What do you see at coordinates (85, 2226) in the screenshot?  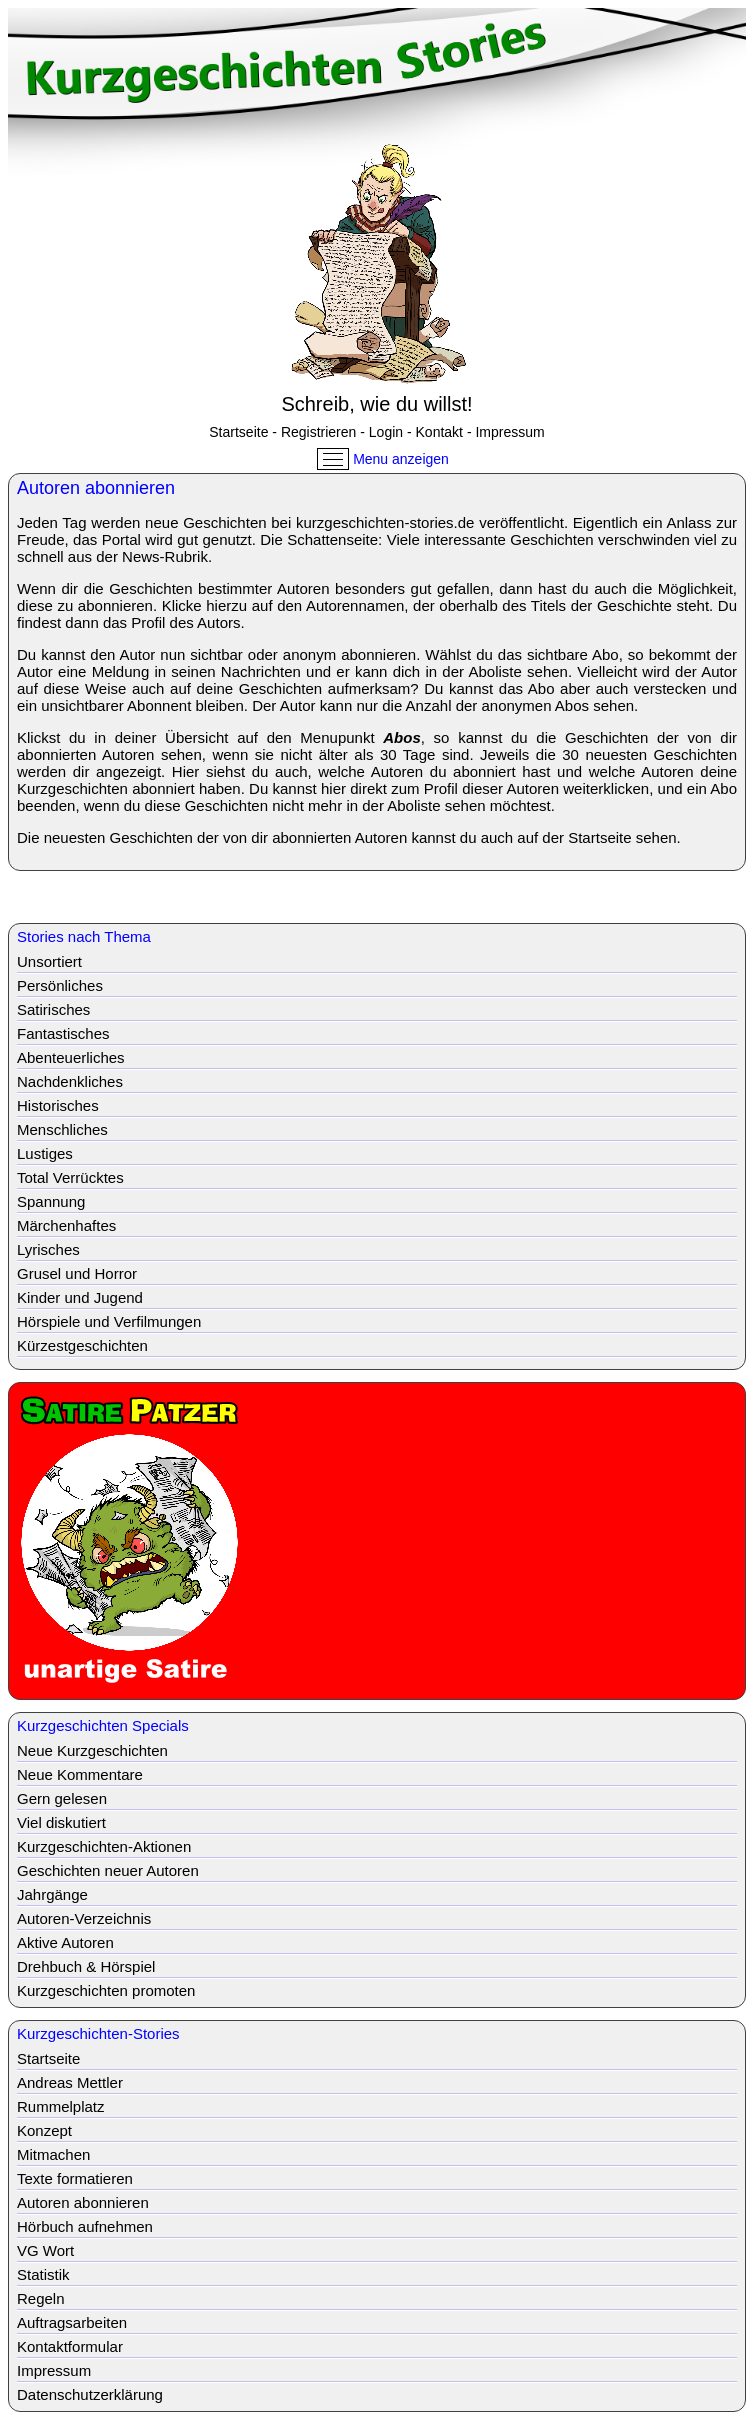 I see `Hörbuch aufnehmen` at bounding box center [85, 2226].